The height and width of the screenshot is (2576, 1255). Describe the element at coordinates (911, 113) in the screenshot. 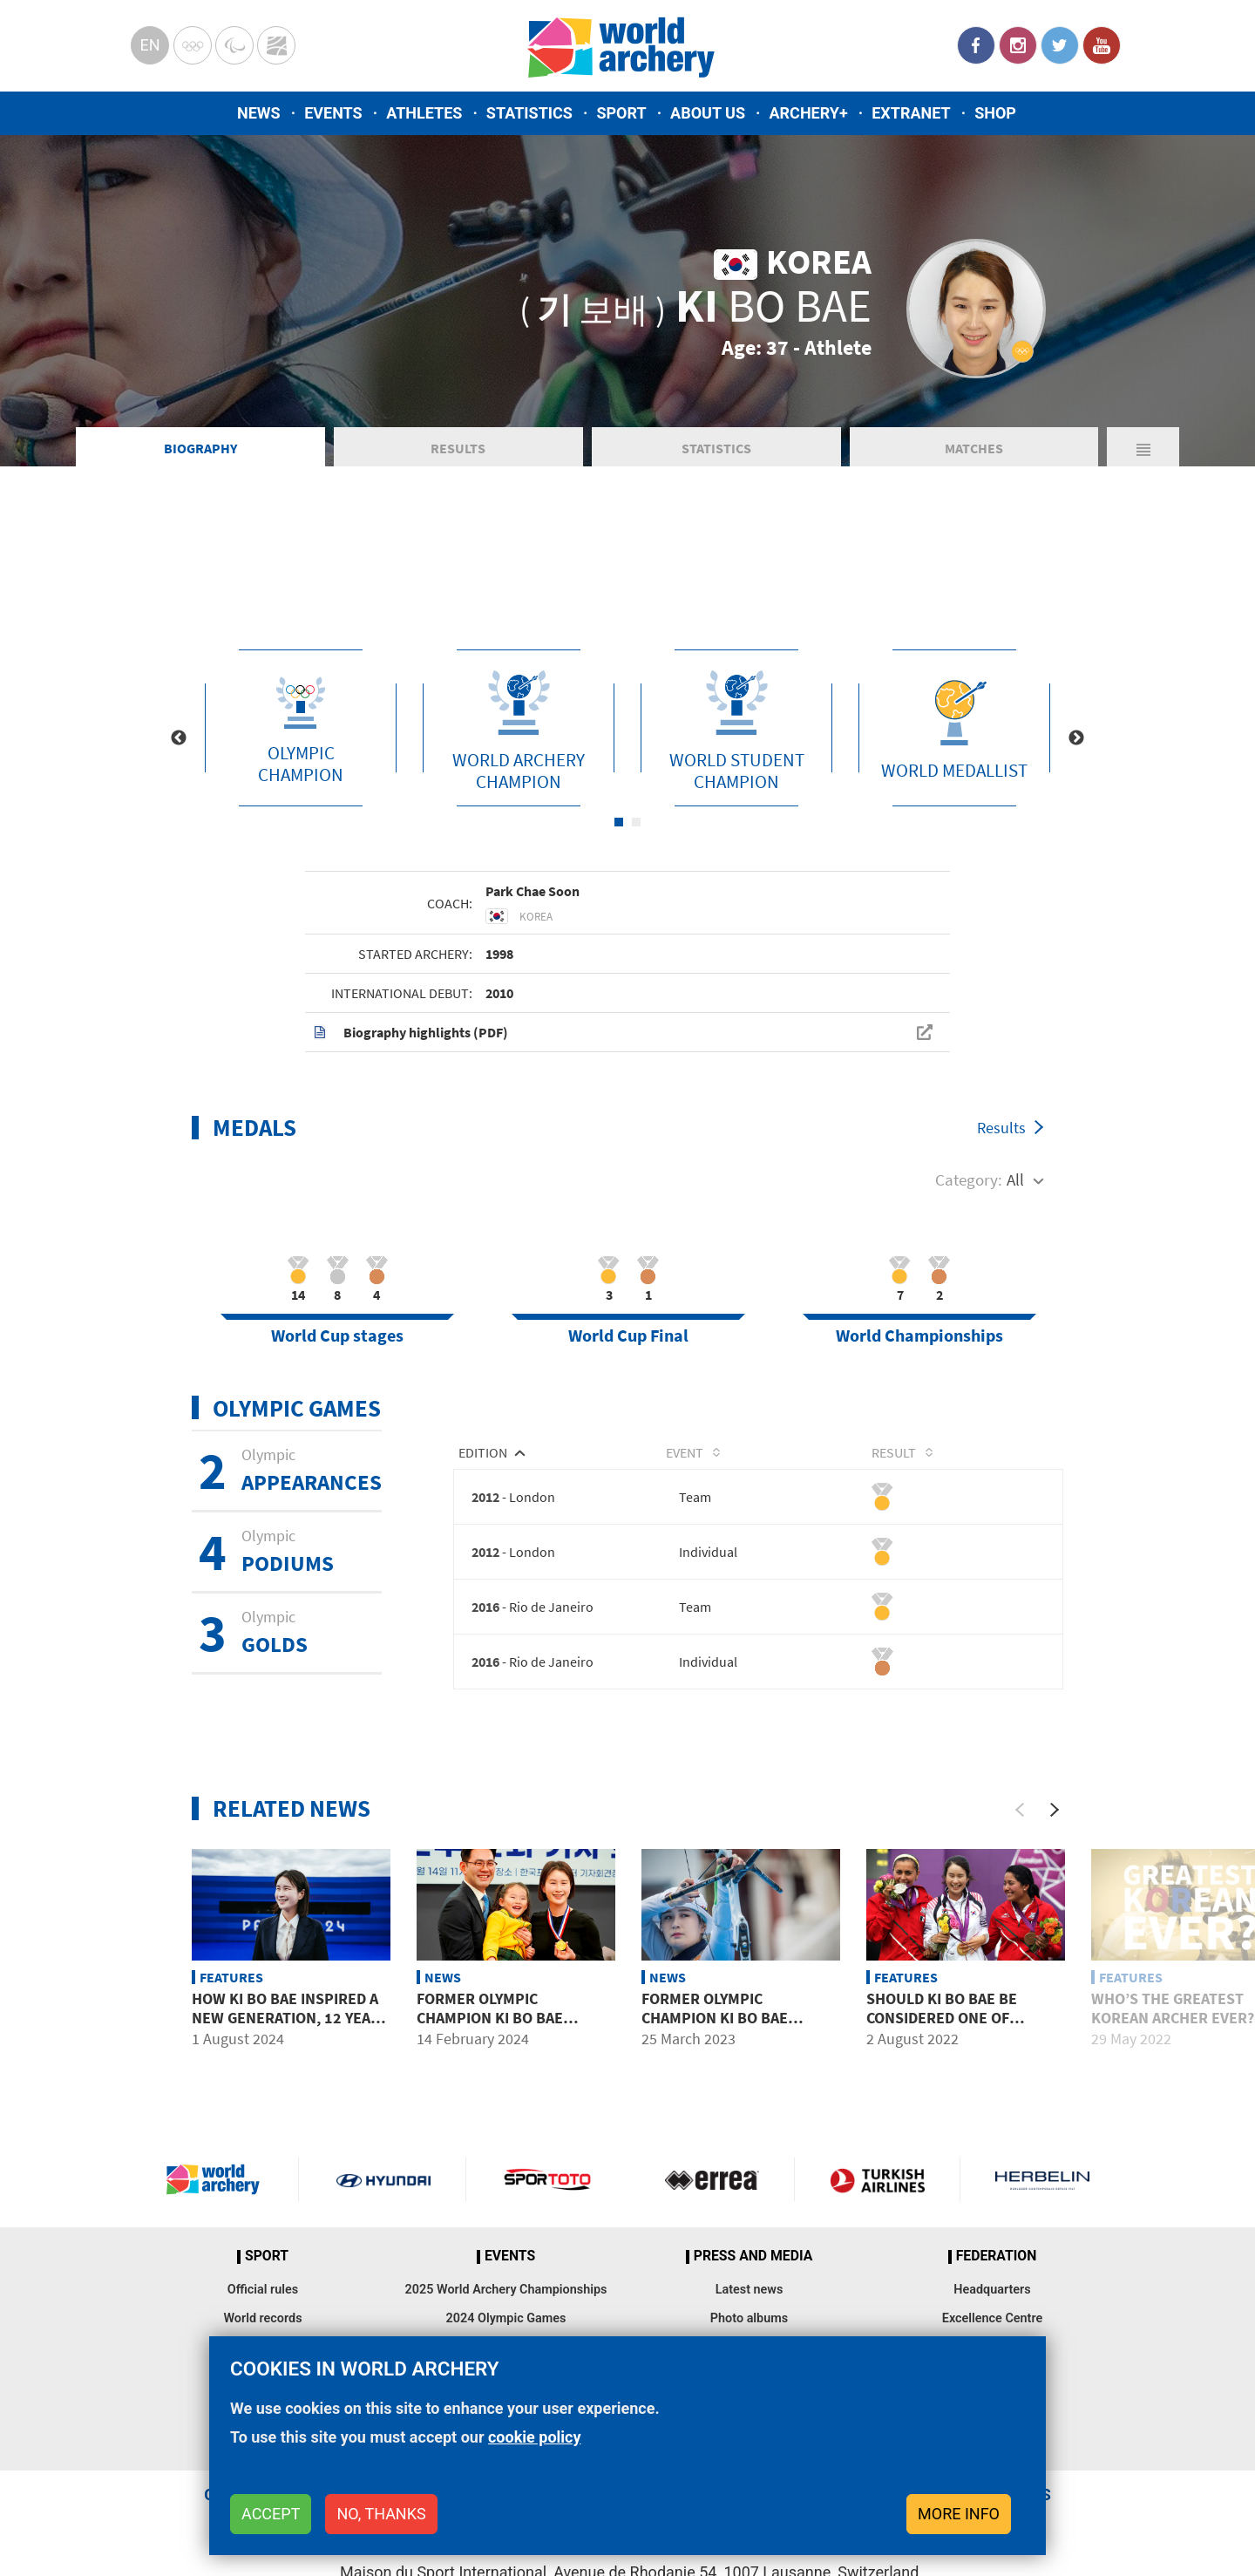

I see `Extranet` at that location.